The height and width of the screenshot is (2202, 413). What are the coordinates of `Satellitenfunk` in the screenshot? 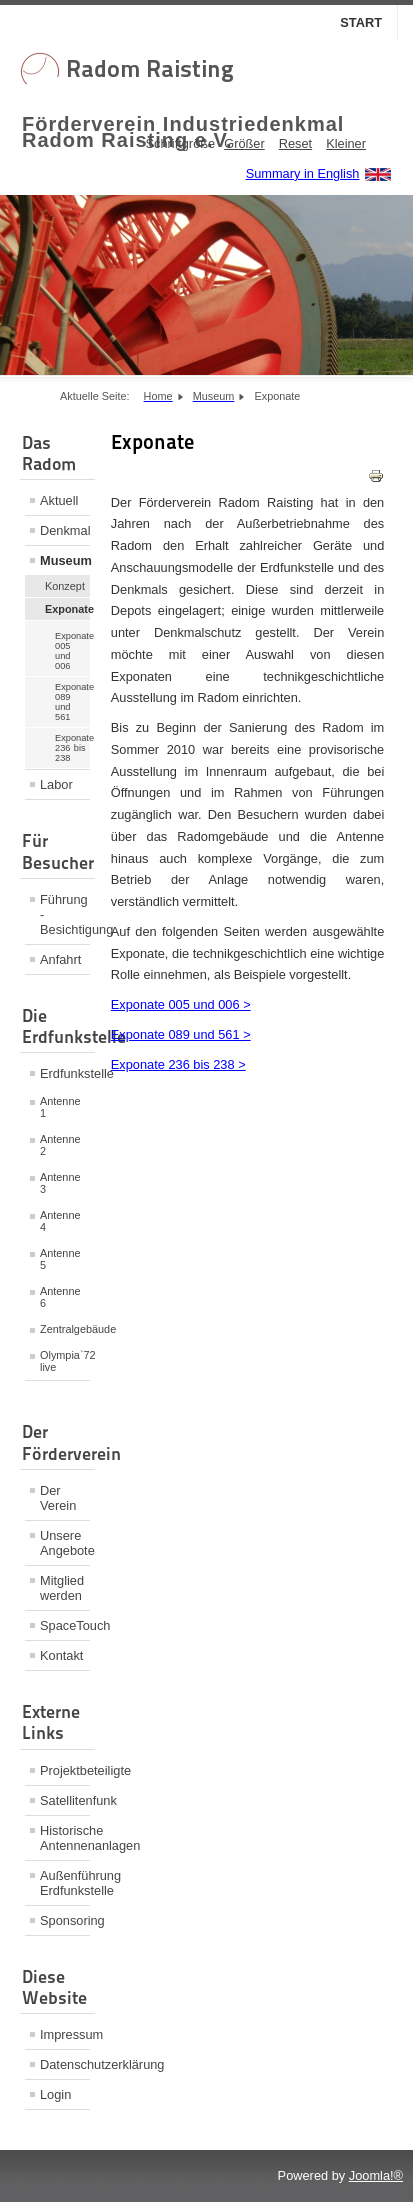 It's located at (65, 1800).